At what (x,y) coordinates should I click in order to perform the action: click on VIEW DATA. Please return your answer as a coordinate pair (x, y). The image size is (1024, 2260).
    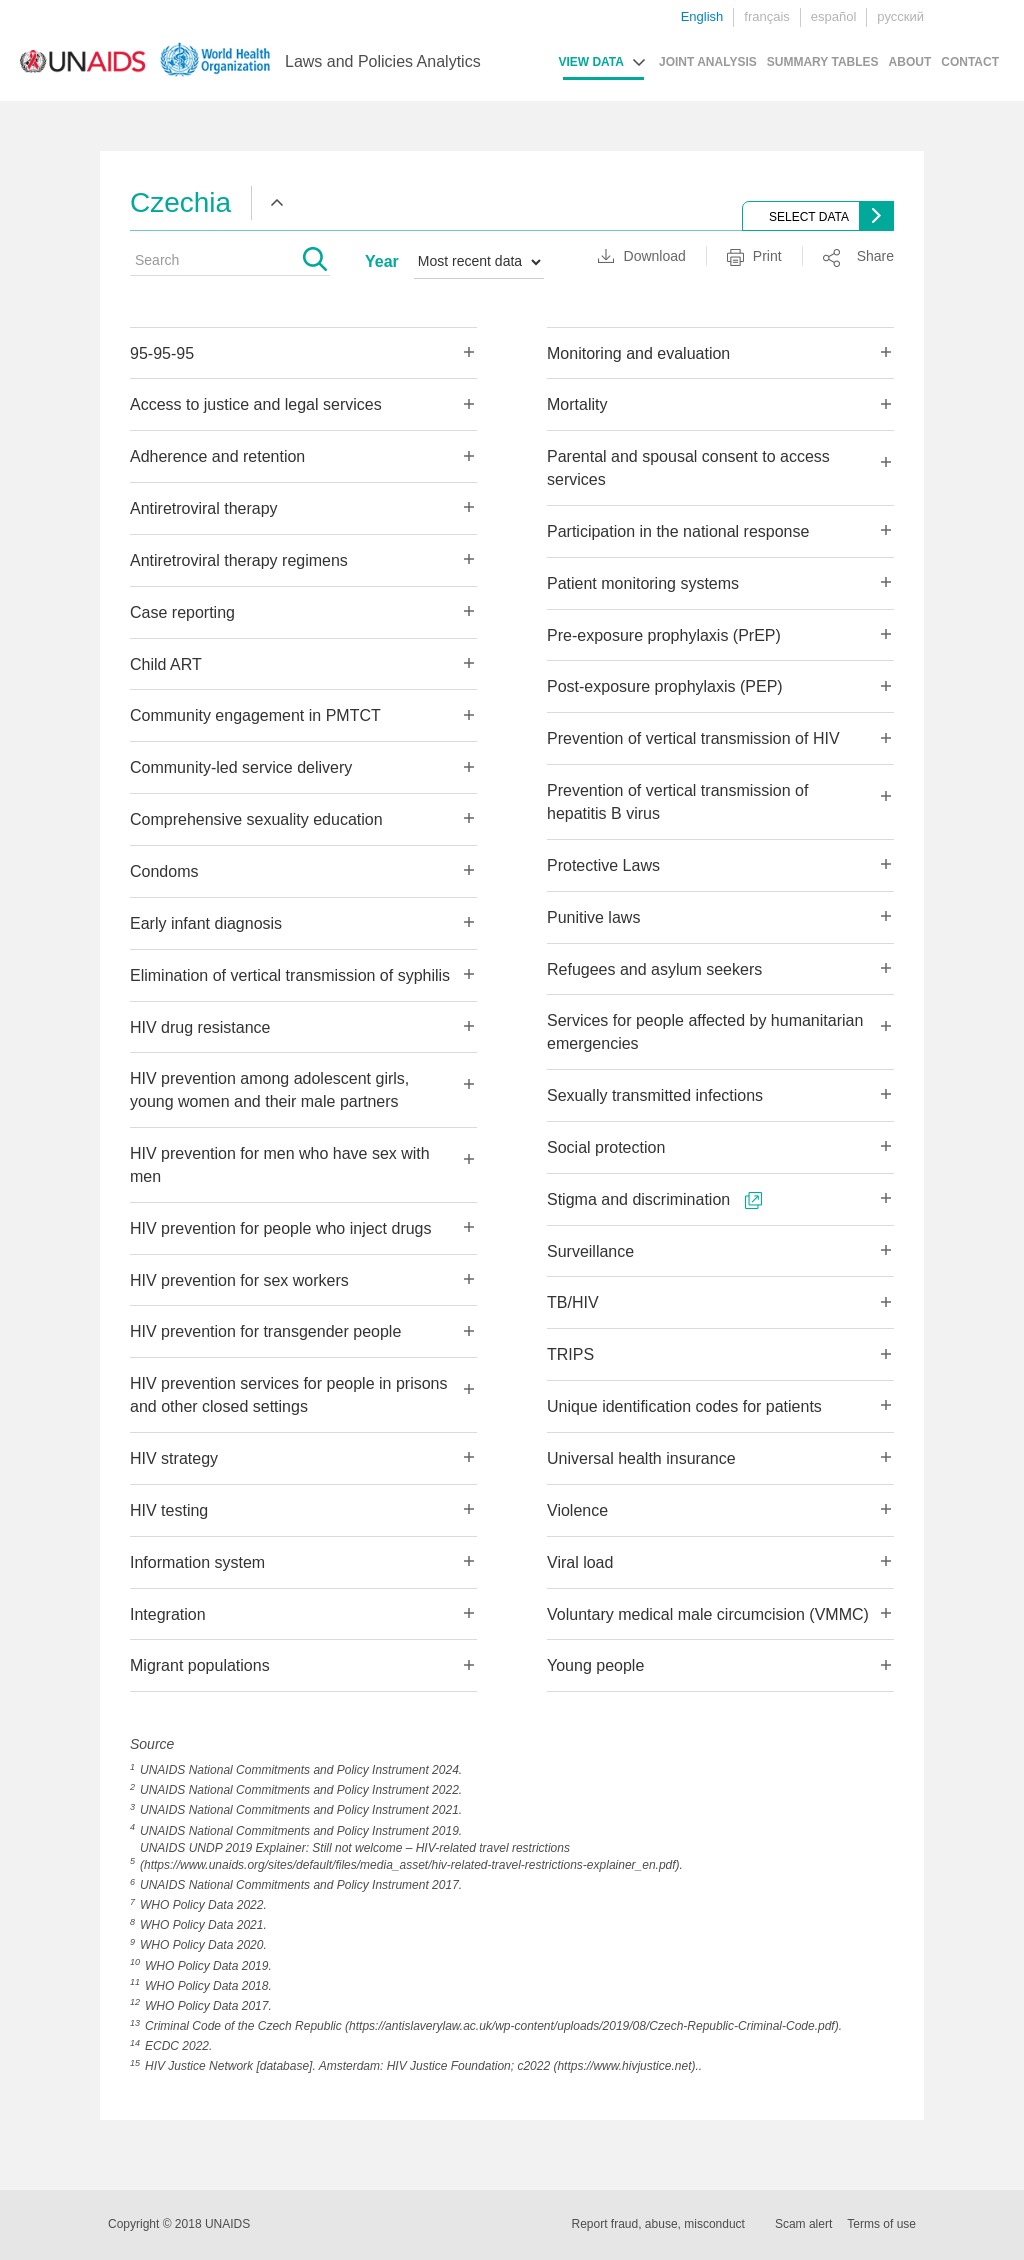
    Looking at the image, I should click on (591, 62).